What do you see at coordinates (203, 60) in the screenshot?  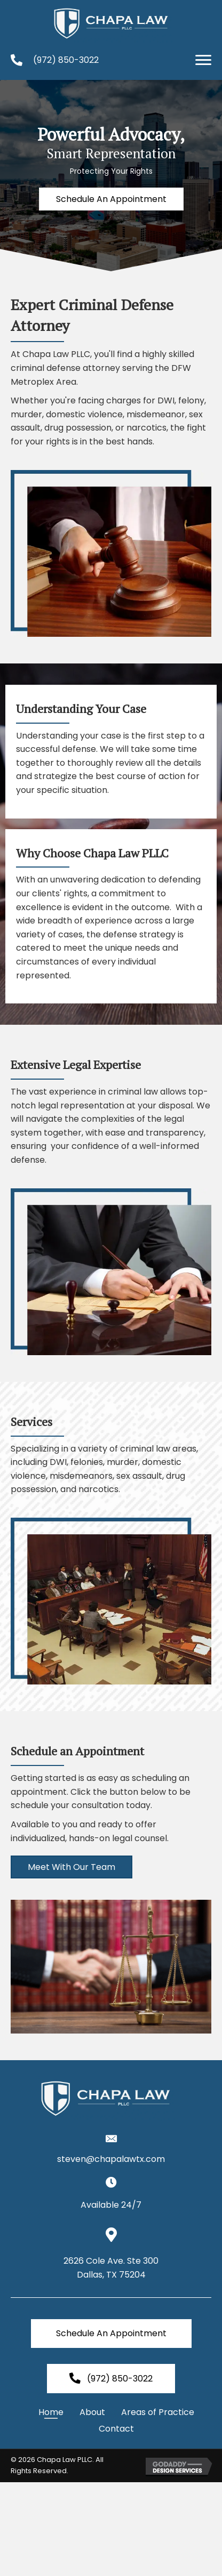 I see `[button]` at bounding box center [203, 60].